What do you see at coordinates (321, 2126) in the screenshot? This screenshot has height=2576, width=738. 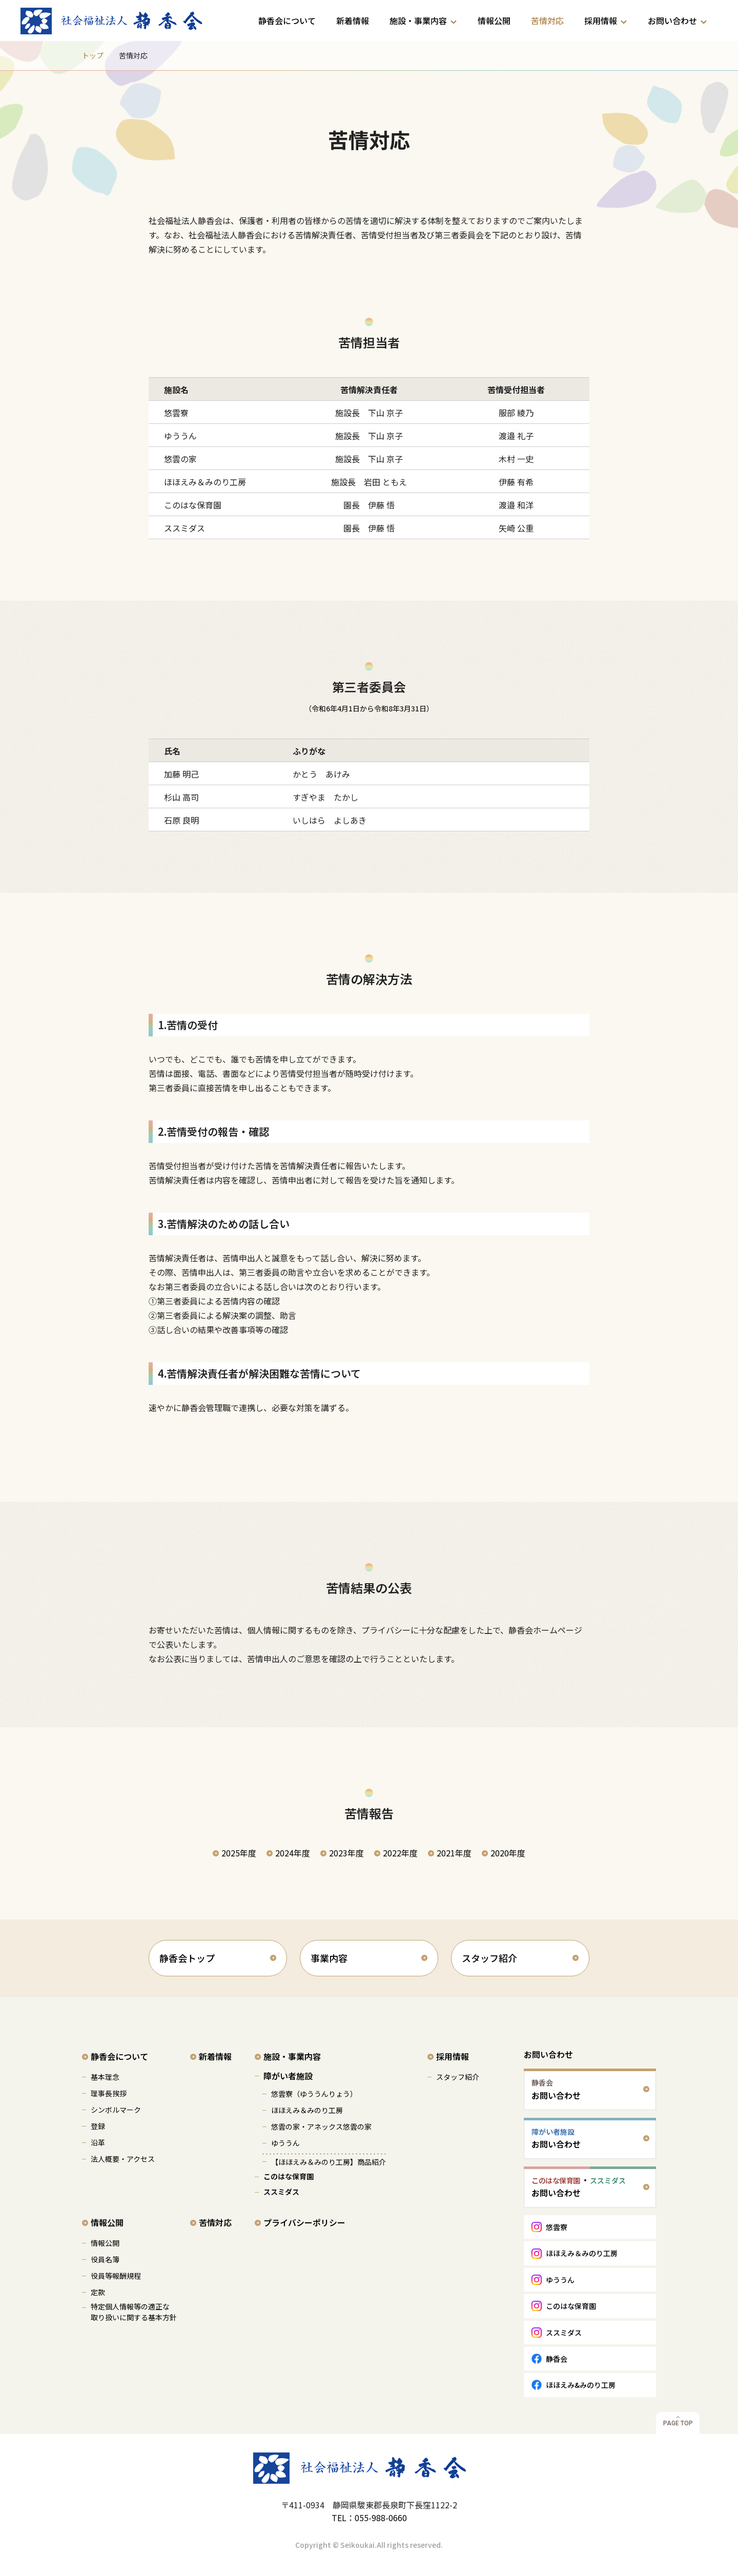 I see `悠雲の家・アネックス悠雲の家` at bounding box center [321, 2126].